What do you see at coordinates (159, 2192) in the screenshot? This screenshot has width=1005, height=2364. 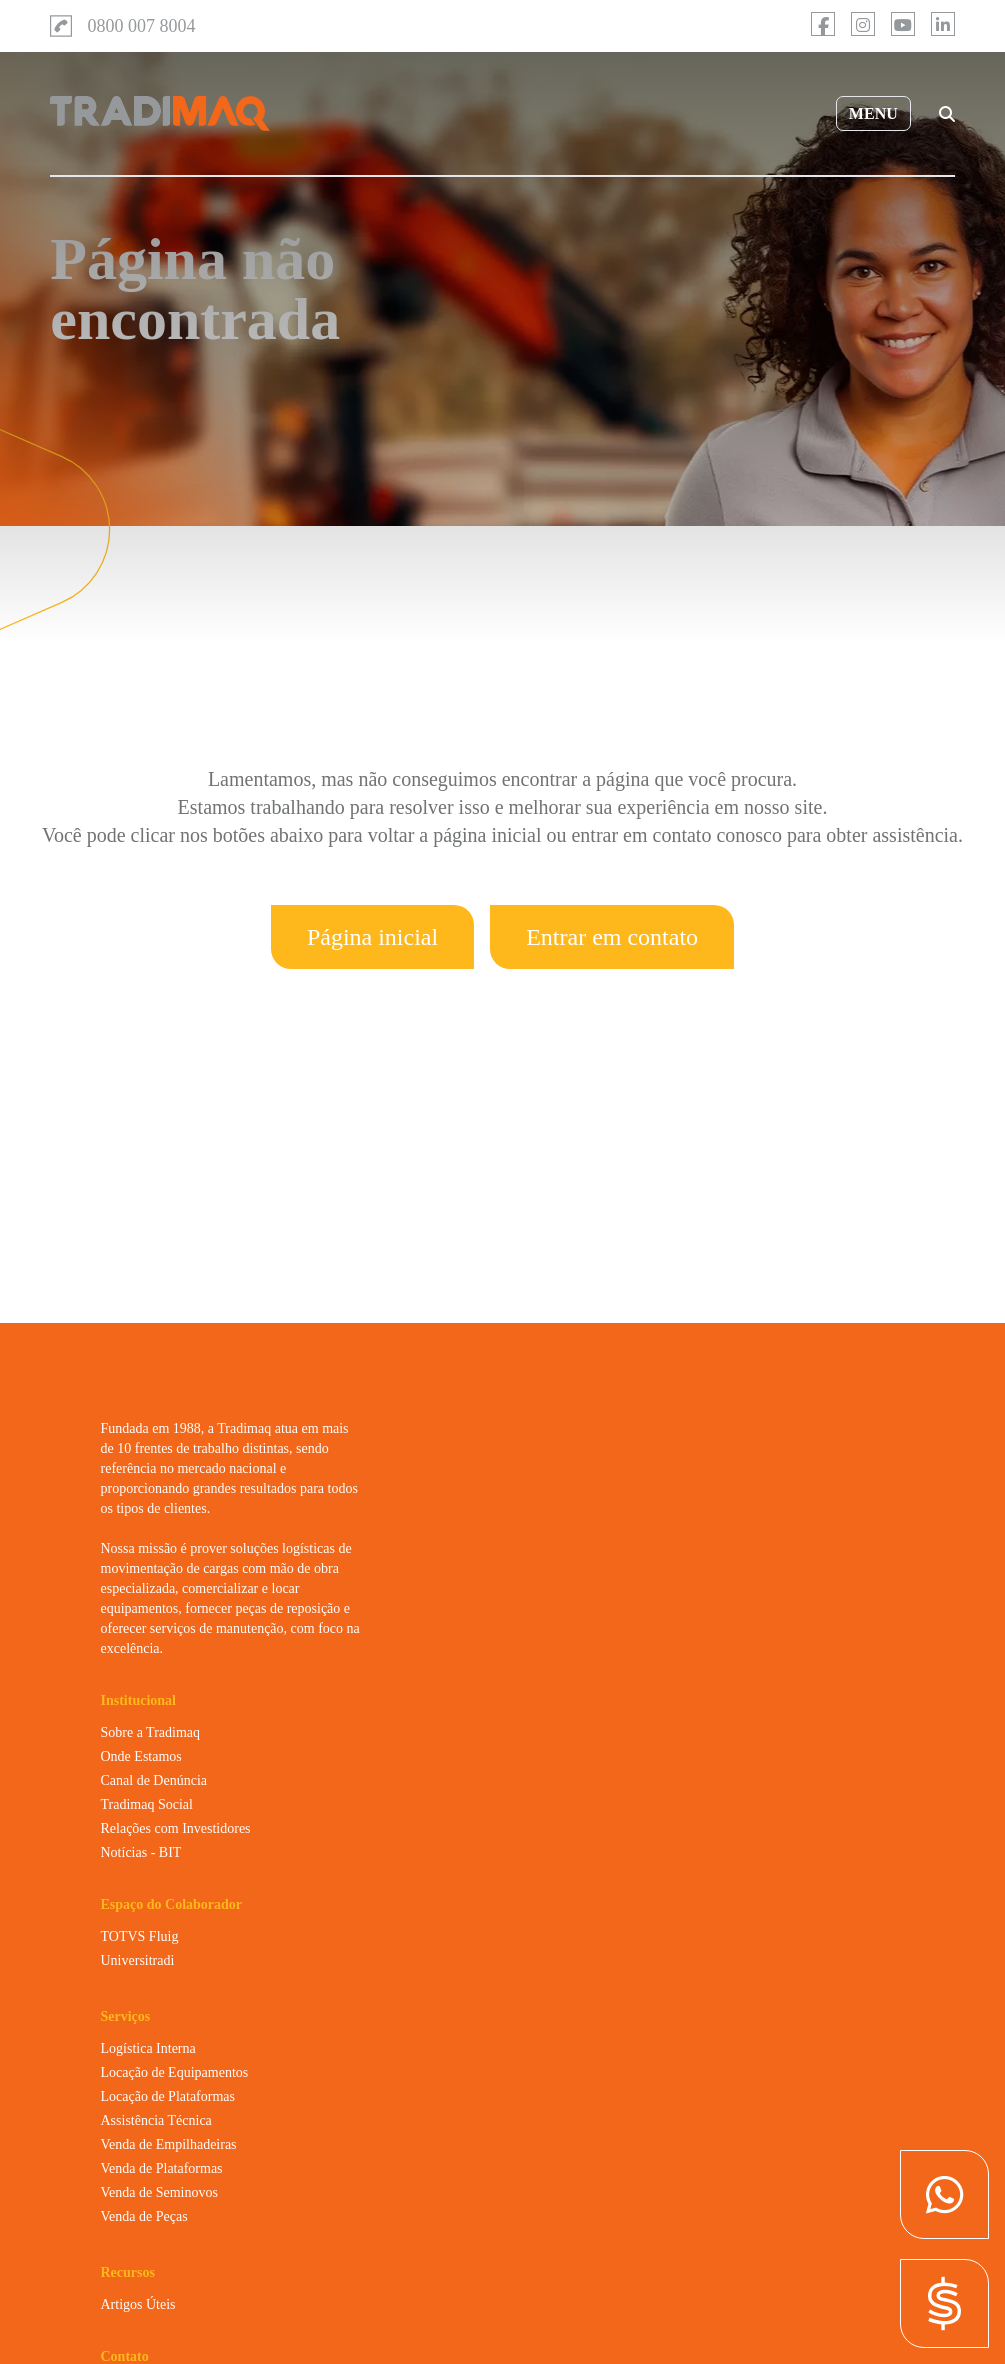 I see `Venda de Seminovos` at bounding box center [159, 2192].